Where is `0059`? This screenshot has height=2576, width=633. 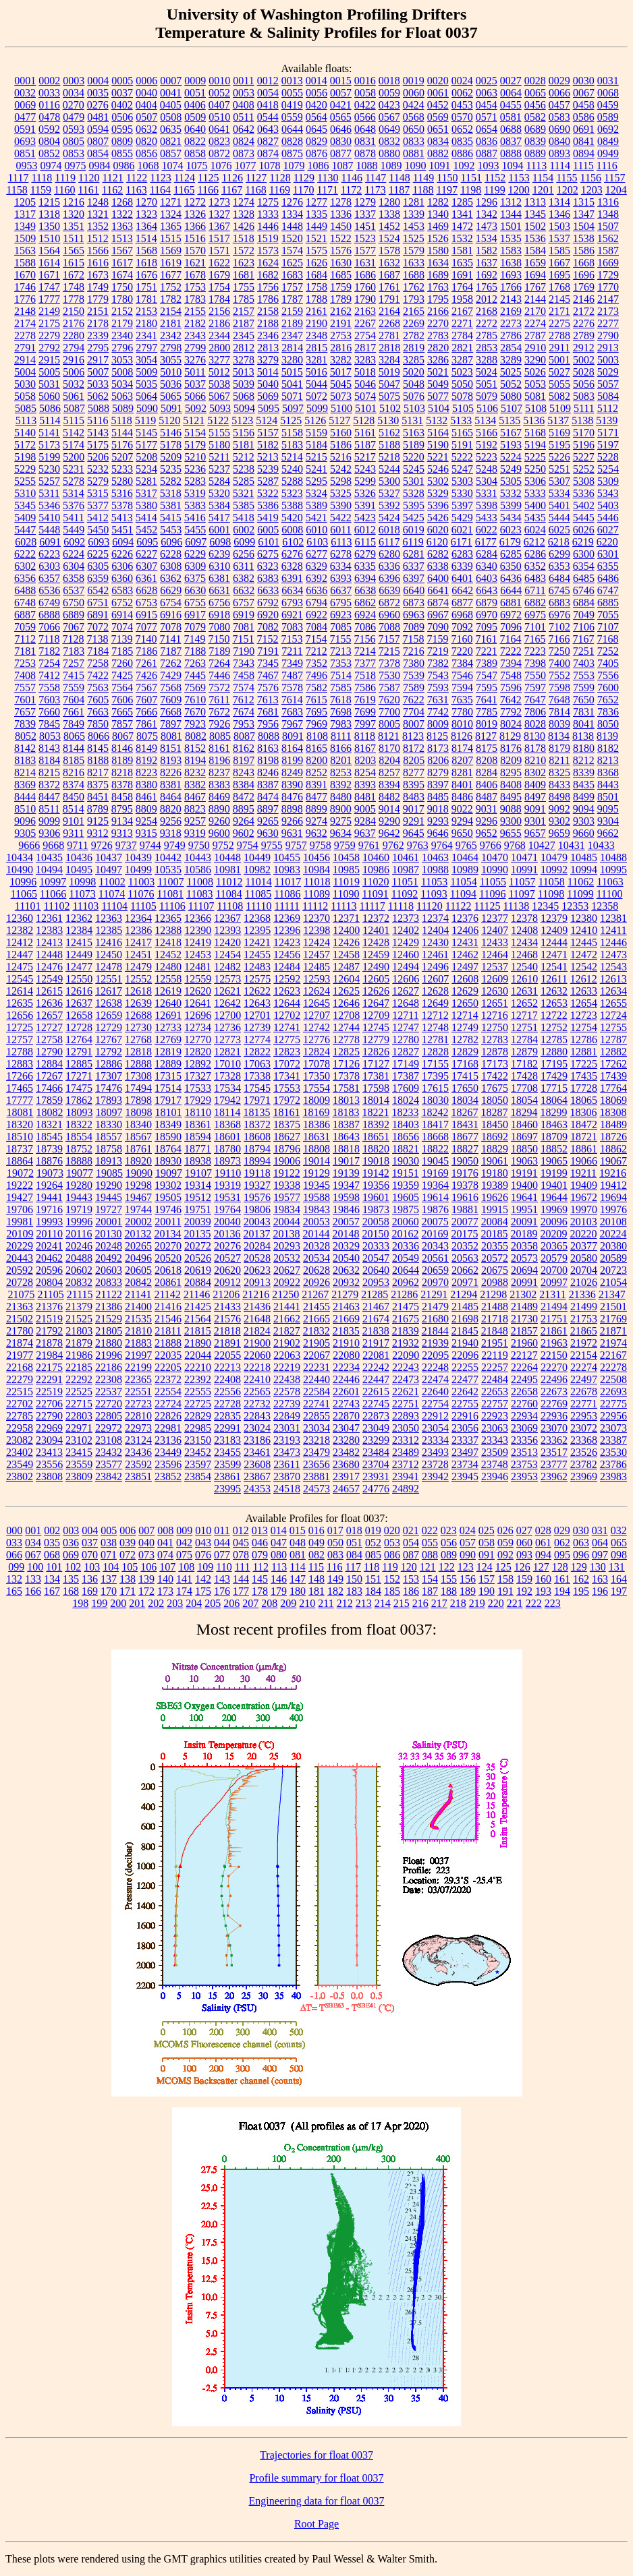 0059 is located at coordinates (389, 92).